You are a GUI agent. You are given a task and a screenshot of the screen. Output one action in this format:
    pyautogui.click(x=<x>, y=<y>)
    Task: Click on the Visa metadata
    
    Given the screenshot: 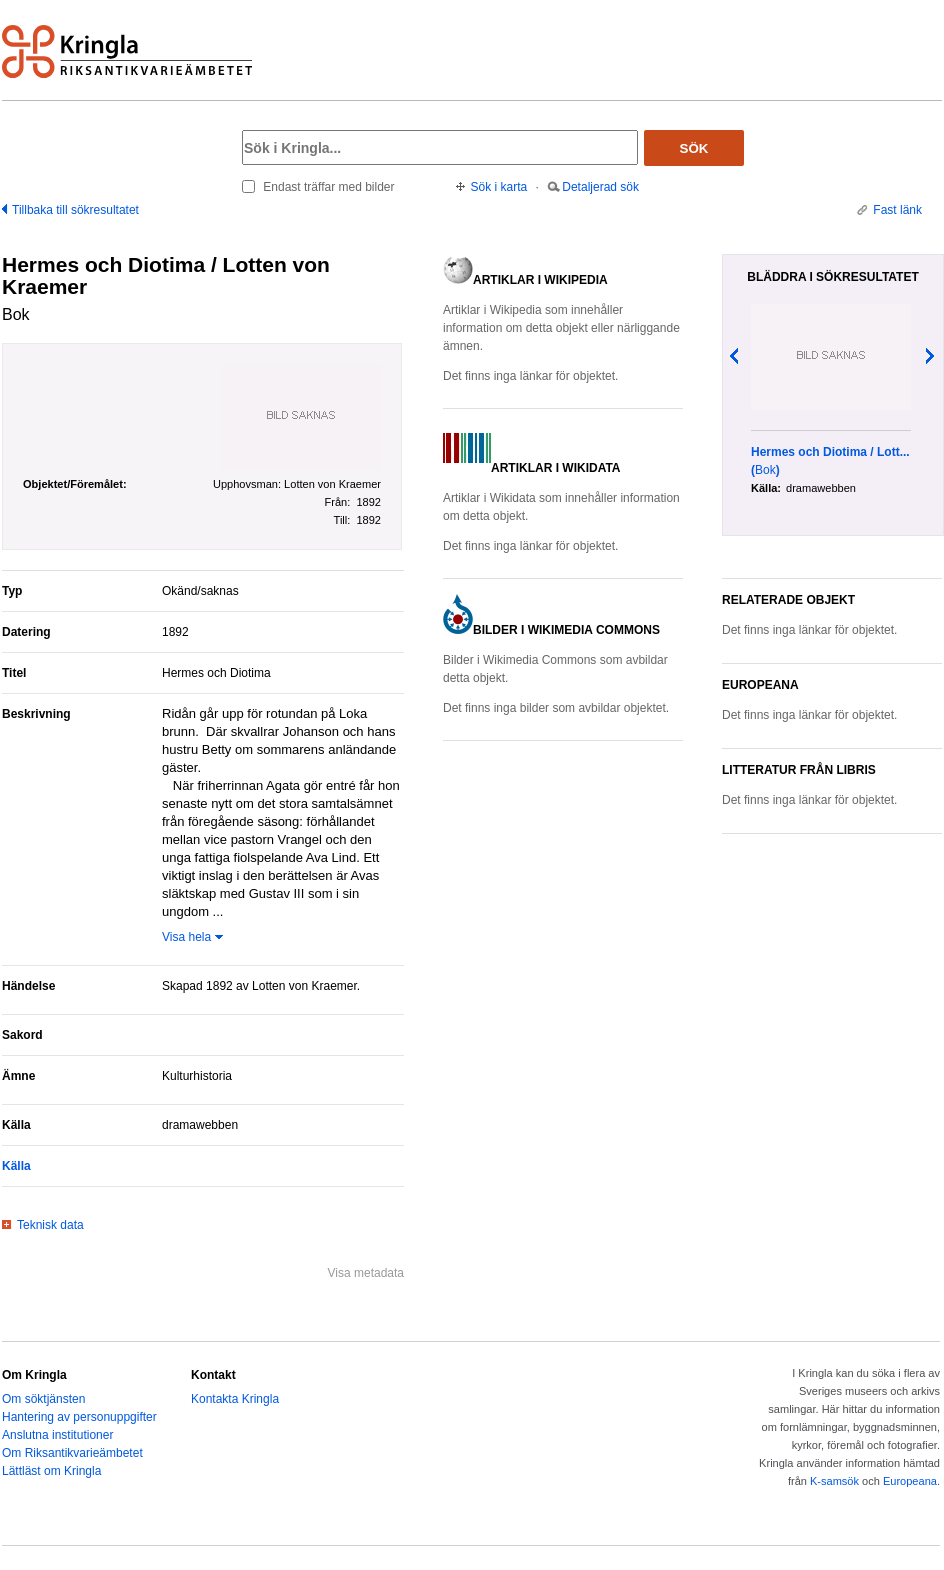 What is the action you would take?
    pyautogui.click(x=366, y=1273)
    